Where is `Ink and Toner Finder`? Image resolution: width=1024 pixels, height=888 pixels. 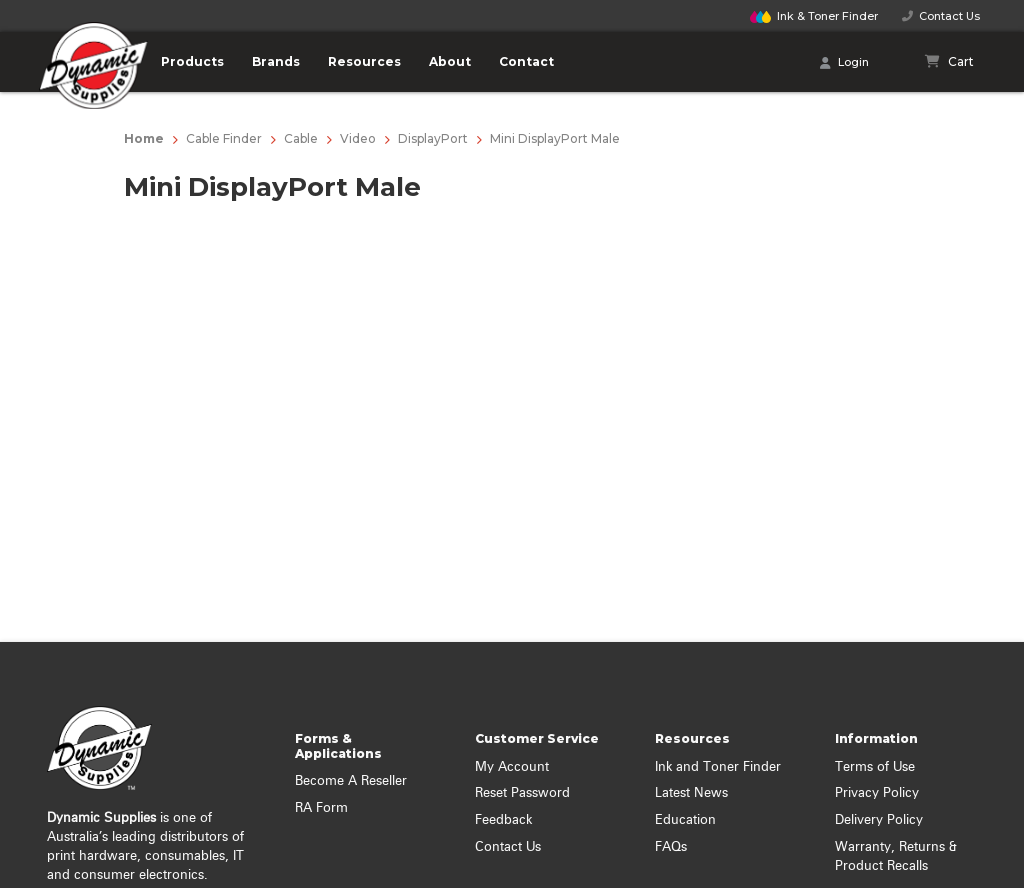
Ink and Toner Finder is located at coordinates (718, 767).